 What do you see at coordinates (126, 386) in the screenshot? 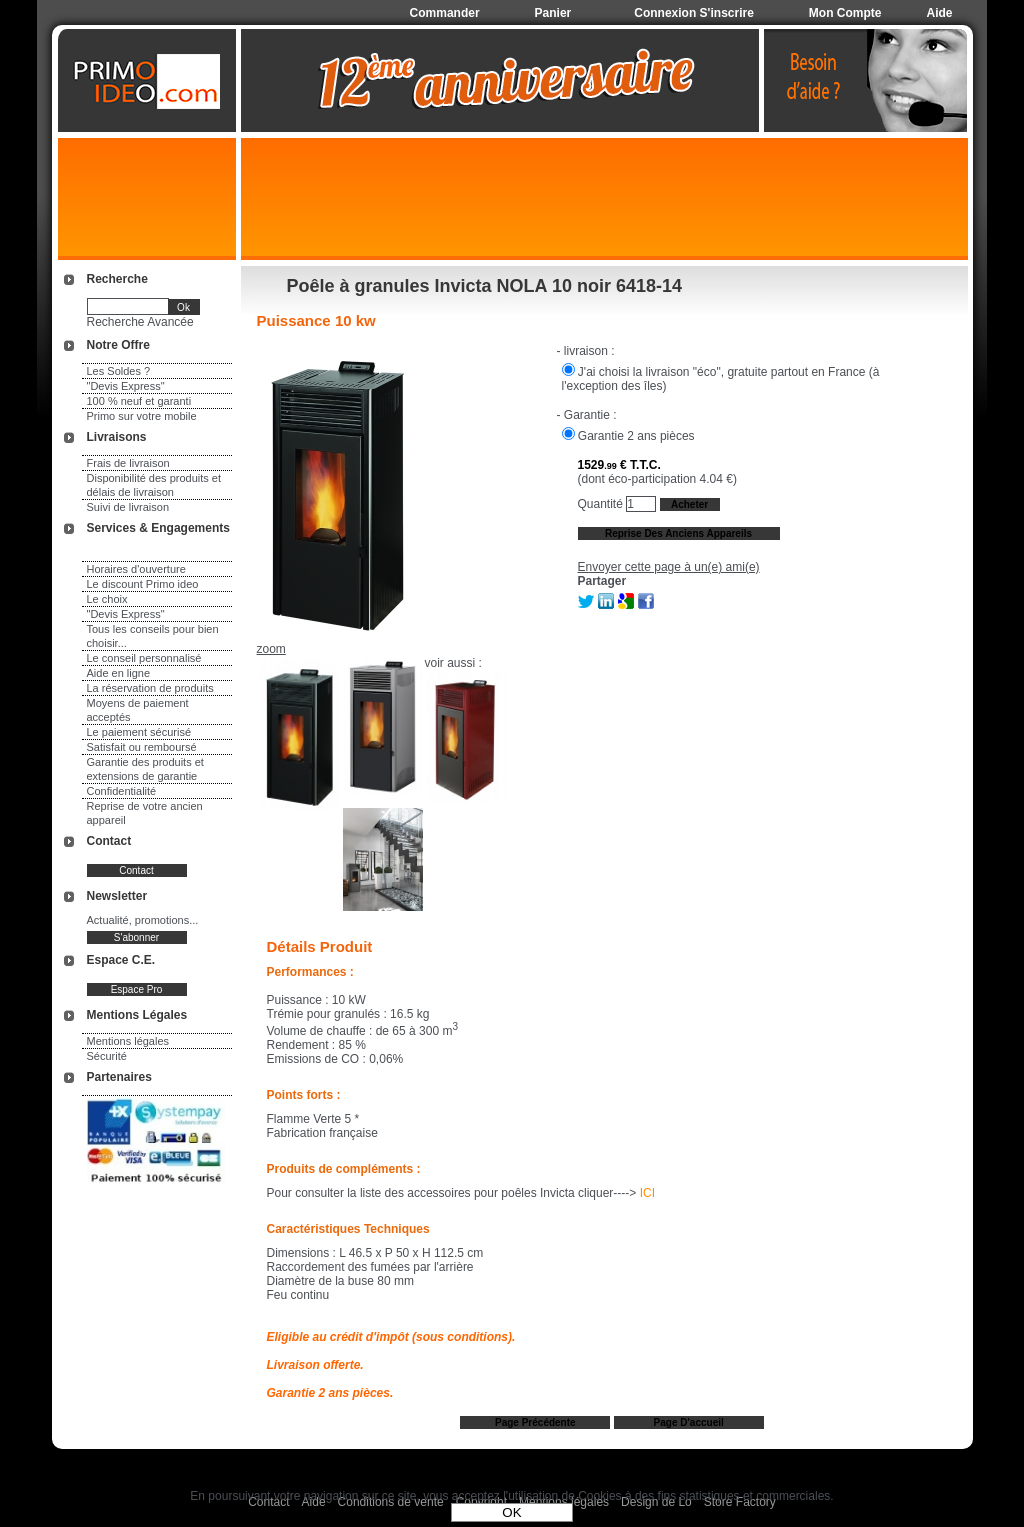
I see `"Devis Express"` at bounding box center [126, 386].